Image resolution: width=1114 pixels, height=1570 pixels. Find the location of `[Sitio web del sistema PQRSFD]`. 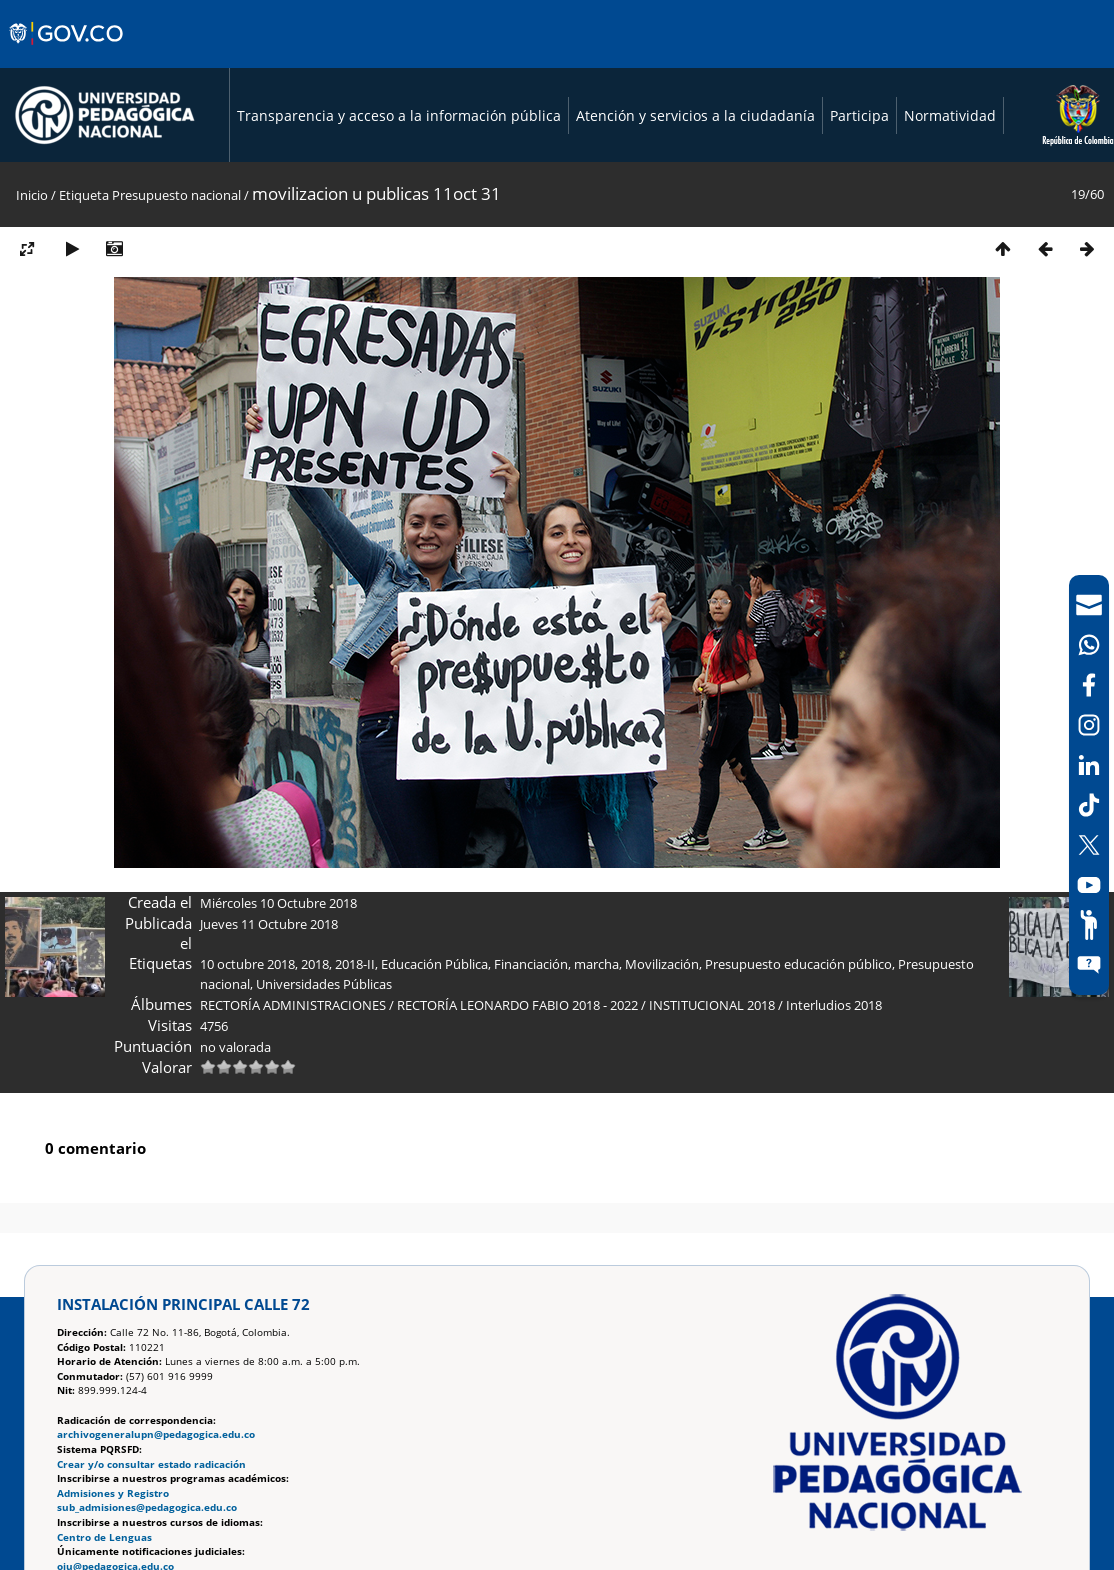

[Sitio web del sistema PQRSFD] is located at coordinates (1089, 965).